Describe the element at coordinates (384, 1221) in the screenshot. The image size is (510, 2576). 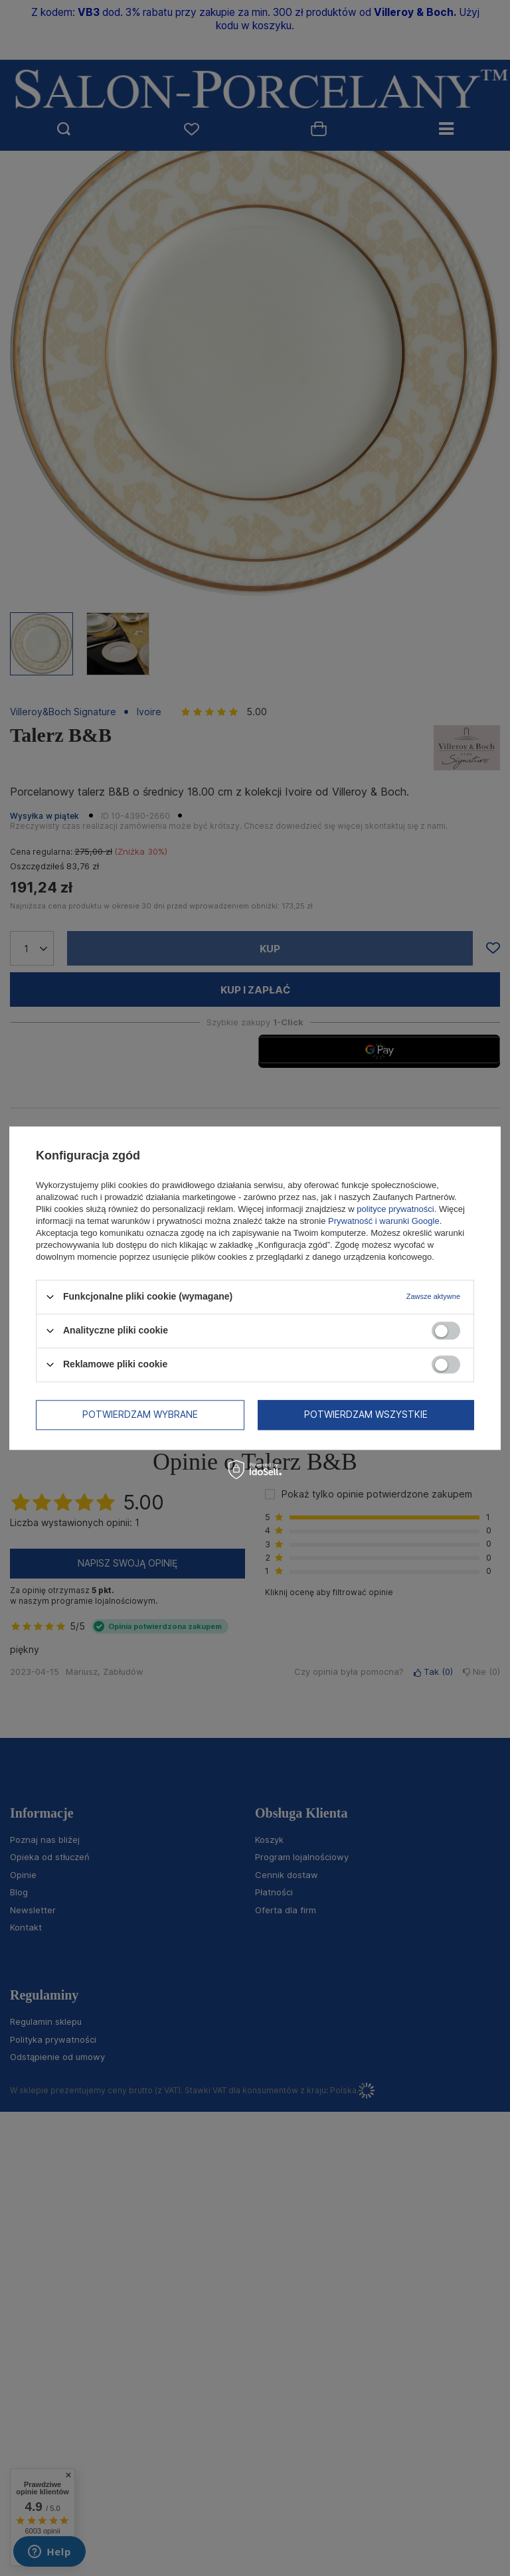
I see `Prywatność i warunki Google` at that location.